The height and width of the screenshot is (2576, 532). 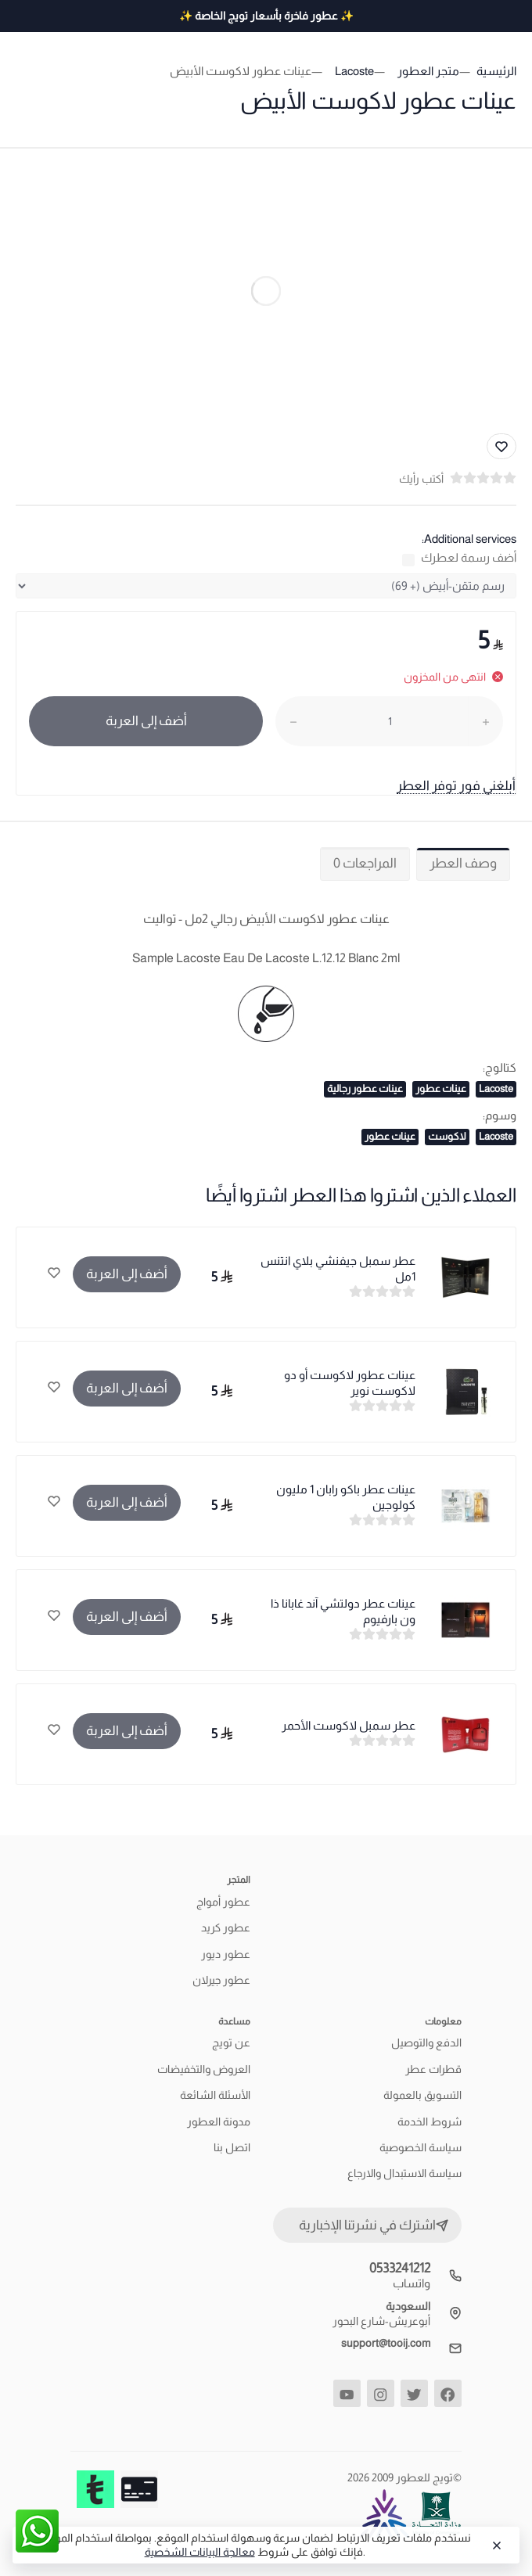 I want to click on الأسئلة الشائعة, so click(x=215, y=2095).